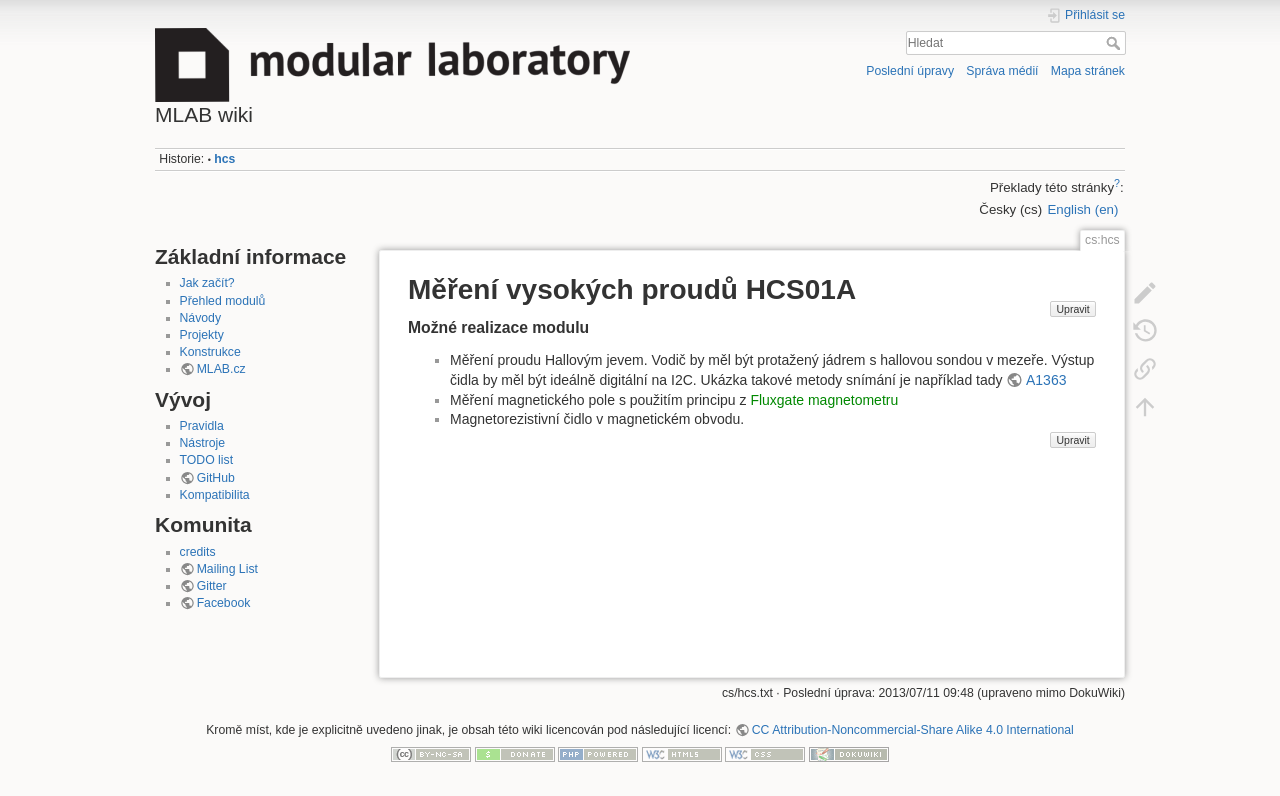 The width and height of the screenshot is (1280, 796). Describe the element at coordinates (207, 460) in the screenshot. I see `TODO list` at that location.